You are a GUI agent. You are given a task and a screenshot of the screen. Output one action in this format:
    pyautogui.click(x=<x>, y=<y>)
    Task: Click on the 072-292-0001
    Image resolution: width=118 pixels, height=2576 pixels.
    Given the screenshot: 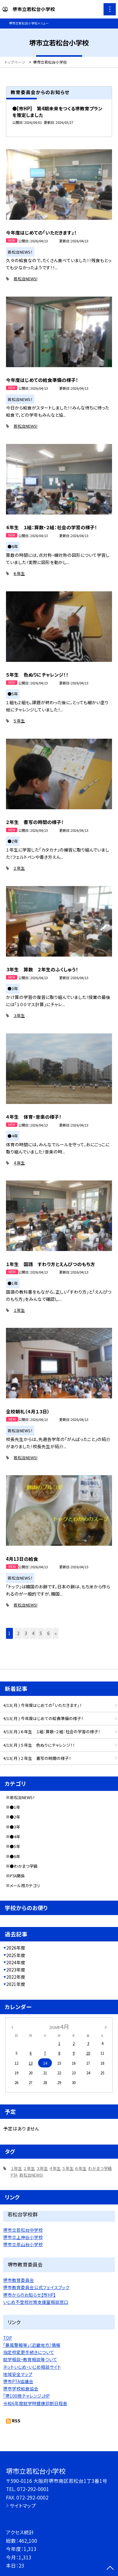 What is the action you would take?
    pyautogui.click(x=33, y=2488)
    